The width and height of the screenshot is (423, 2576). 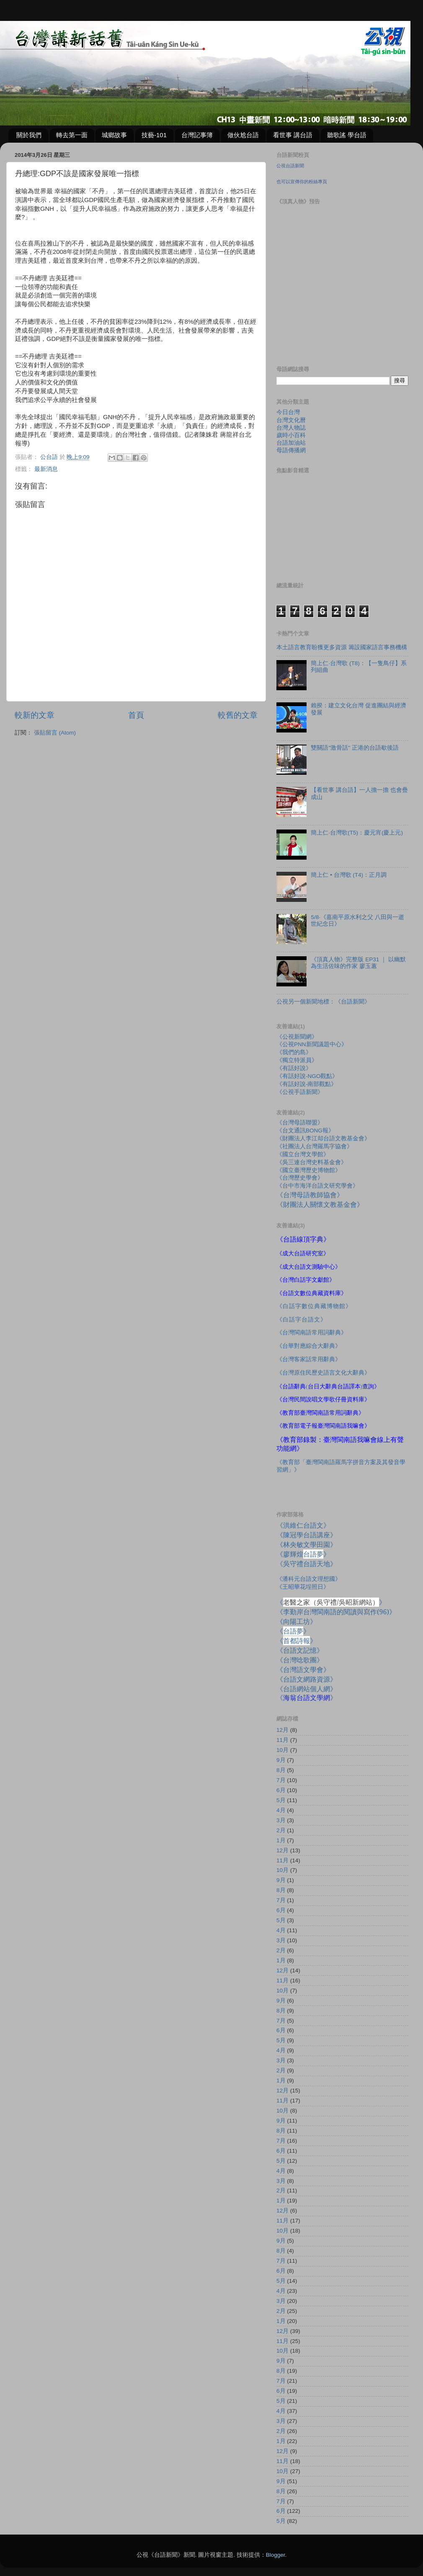 What do you see at coordinates (303, 1554) in the screenshot?
I see `《廖輝煌》` at bounding box center [303, 1554].